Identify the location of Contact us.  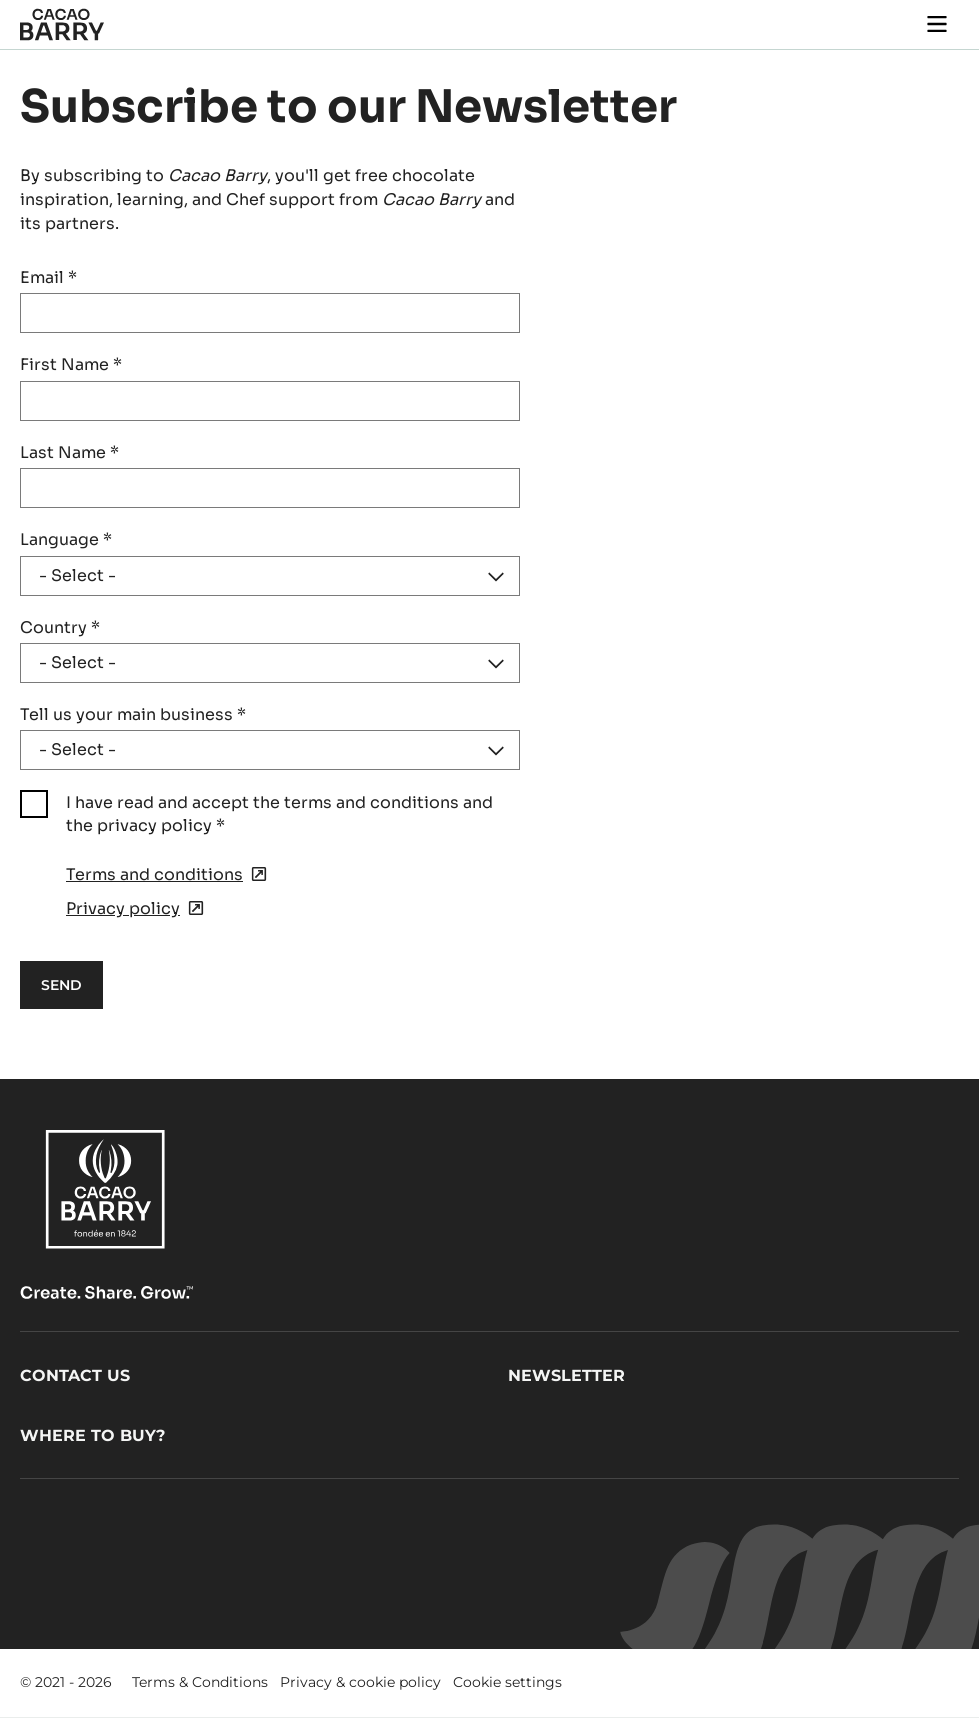
(75, 1375).